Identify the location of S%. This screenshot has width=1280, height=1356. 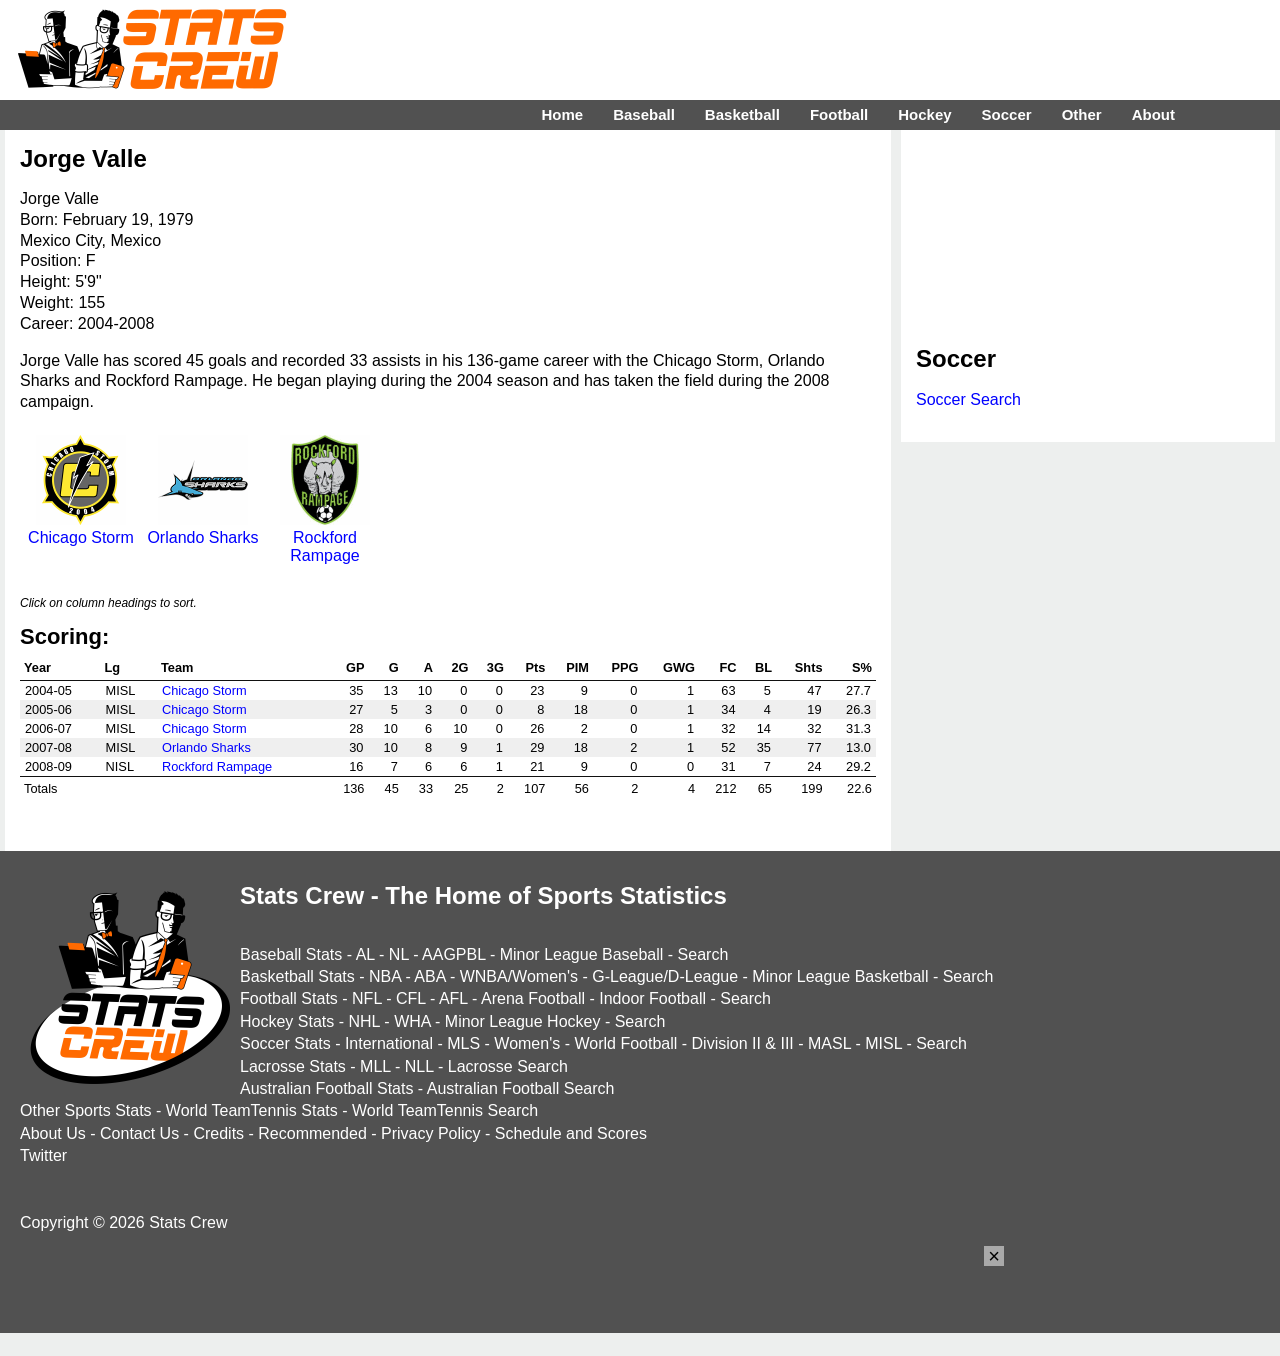
(862, 667).